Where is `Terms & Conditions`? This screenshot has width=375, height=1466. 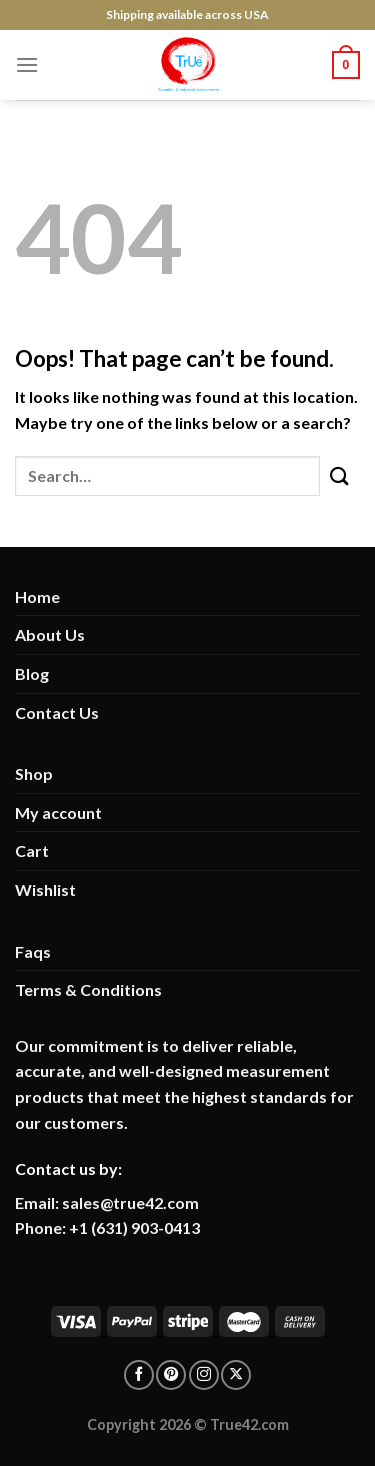
Terms & Conditions is located at coordinates (88, 989).